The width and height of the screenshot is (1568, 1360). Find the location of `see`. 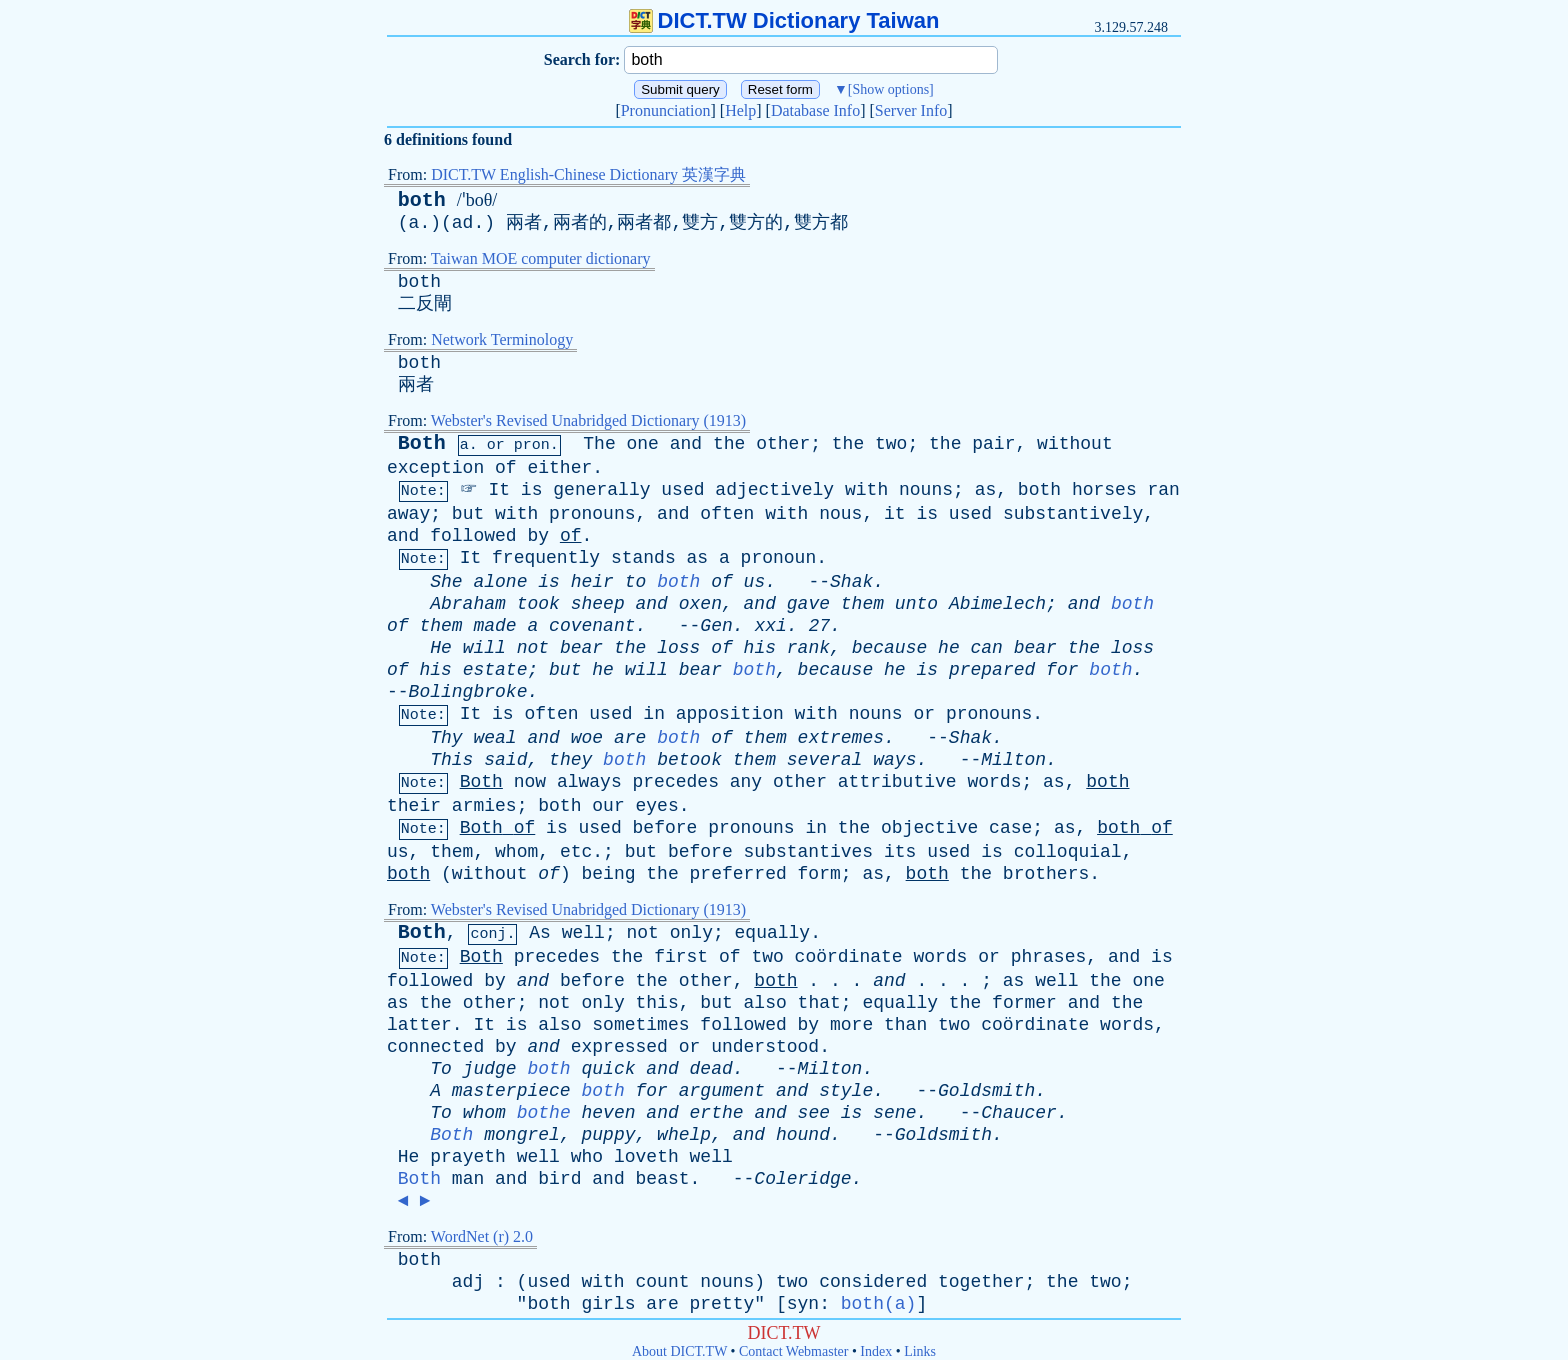

see is located at coordinates (814, 1113).